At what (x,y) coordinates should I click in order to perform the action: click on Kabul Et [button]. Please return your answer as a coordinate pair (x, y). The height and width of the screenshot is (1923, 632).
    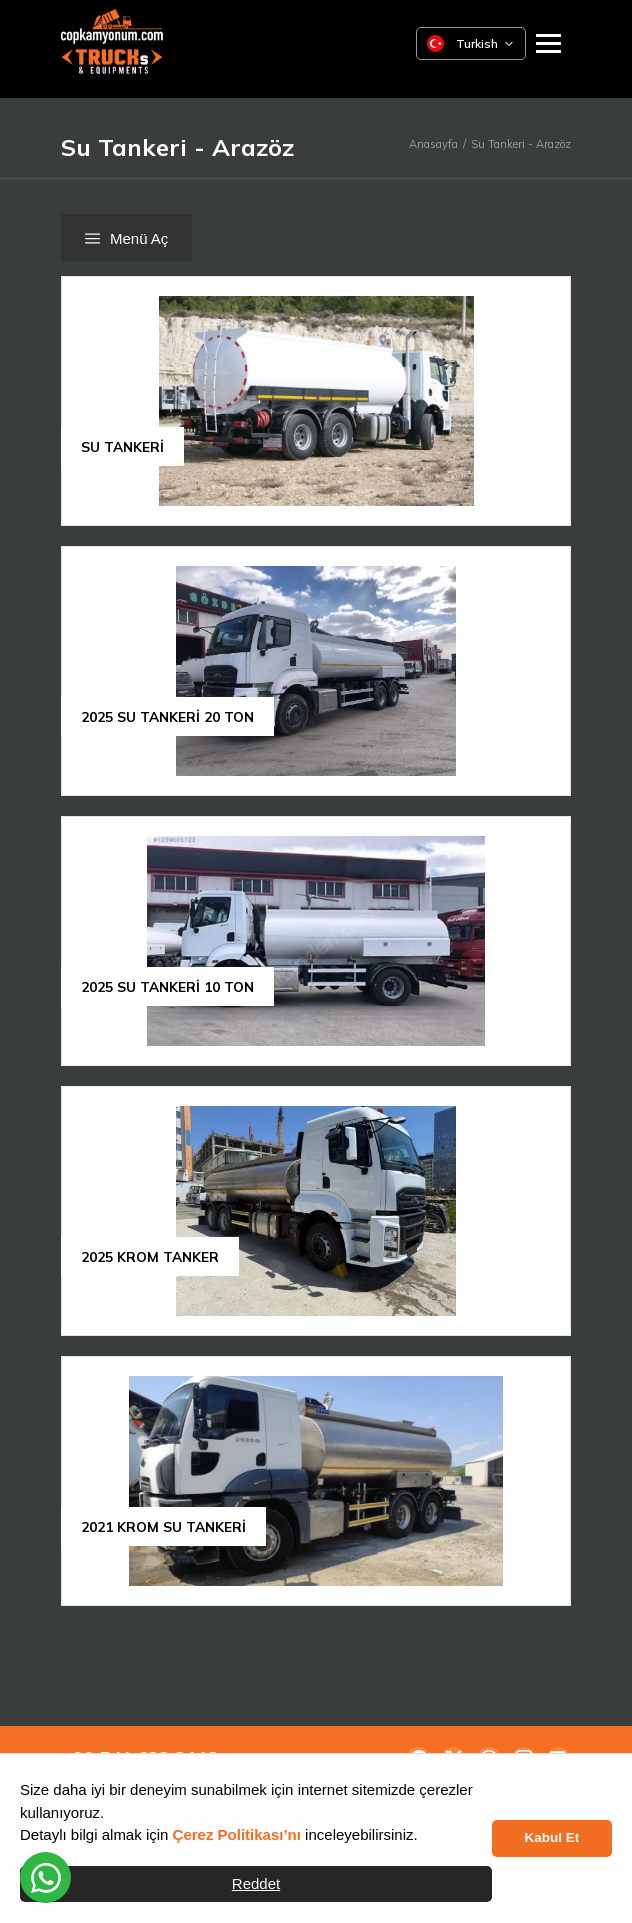
    Looking at the image, I should click on (552, 1837).